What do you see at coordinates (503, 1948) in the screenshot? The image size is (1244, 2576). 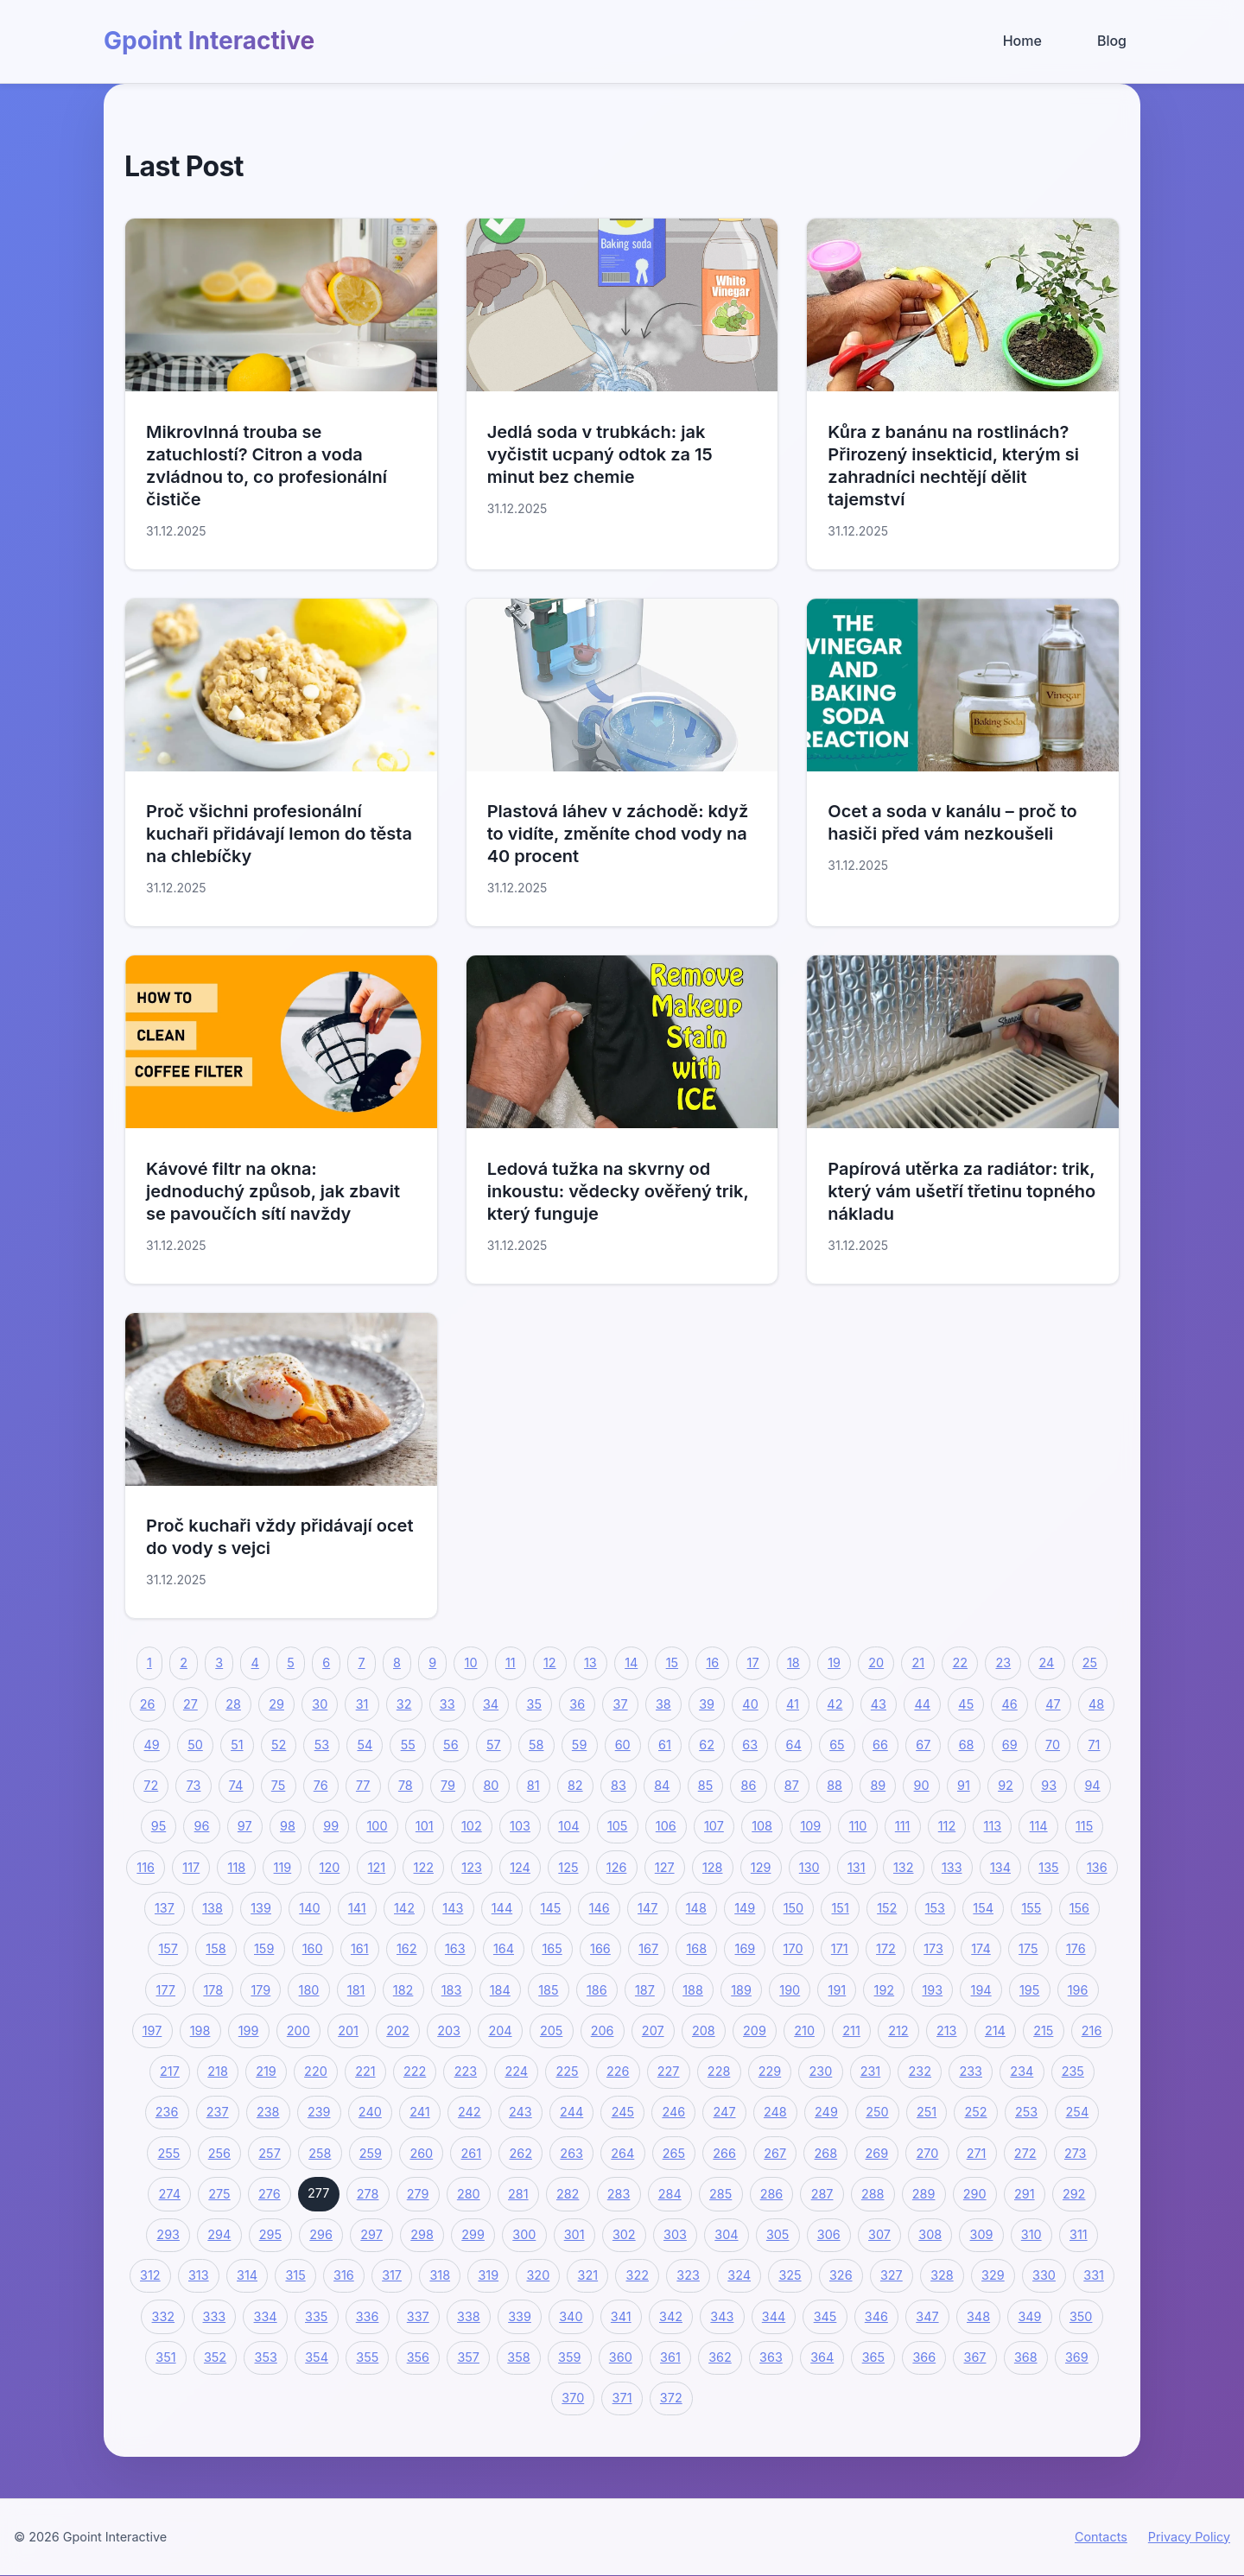 I see `164` at bounding box center [503, 1948].